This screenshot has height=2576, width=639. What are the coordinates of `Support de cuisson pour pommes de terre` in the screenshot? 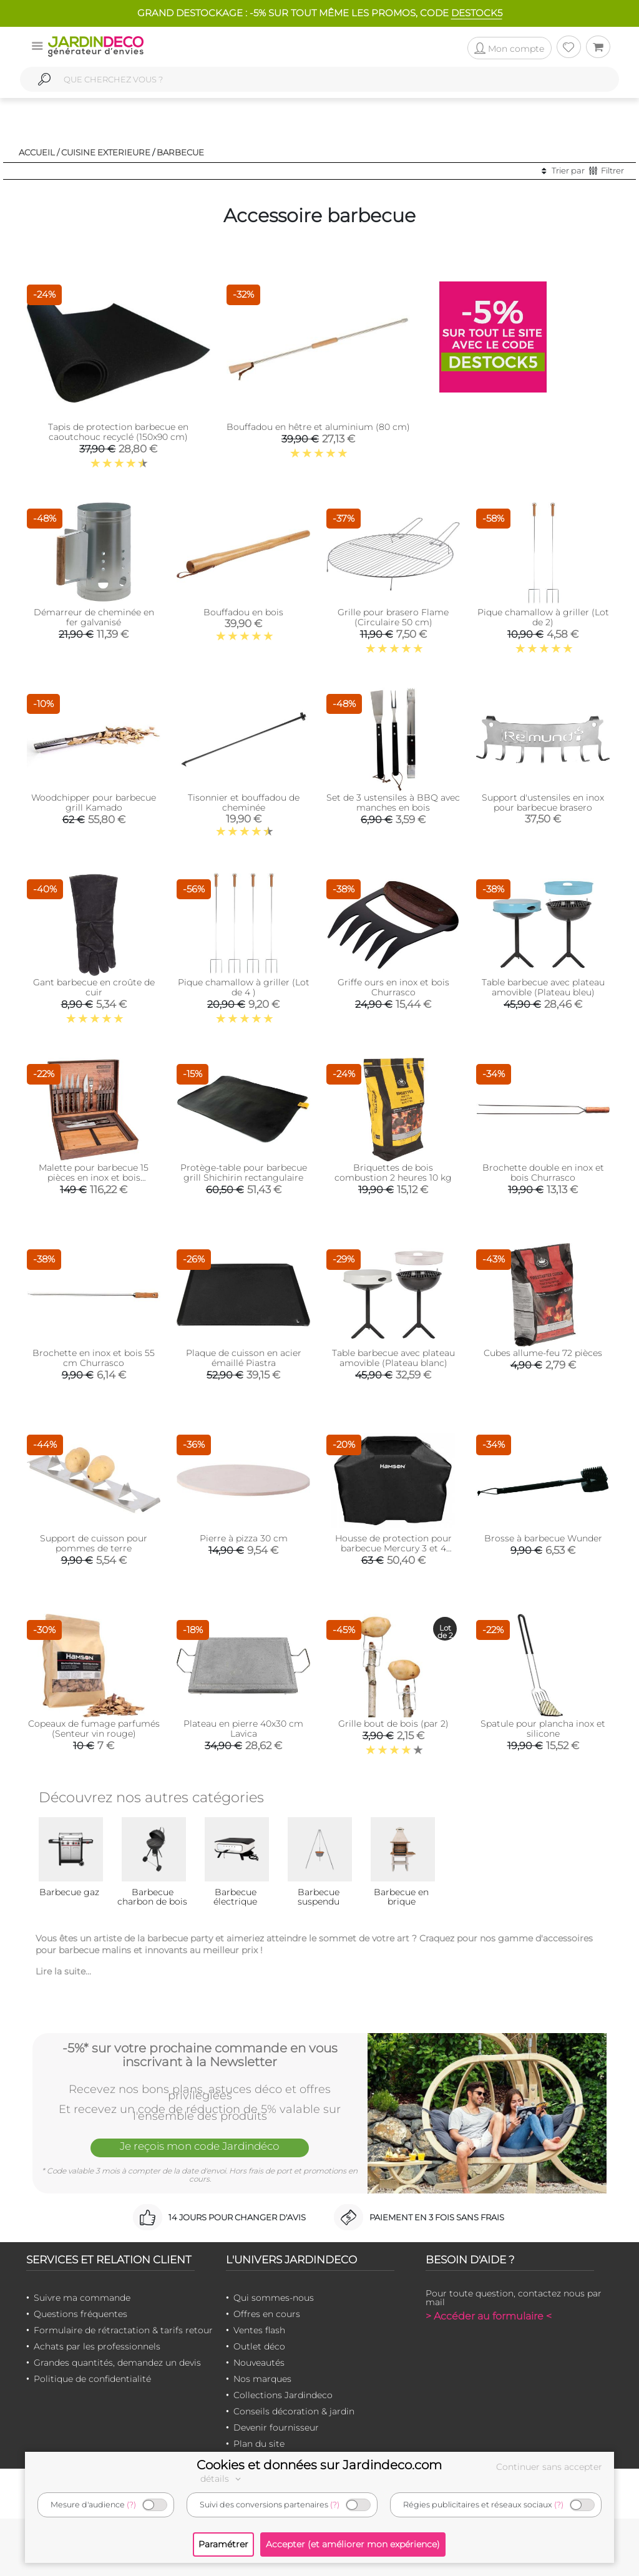 It's located at (93, 1543).